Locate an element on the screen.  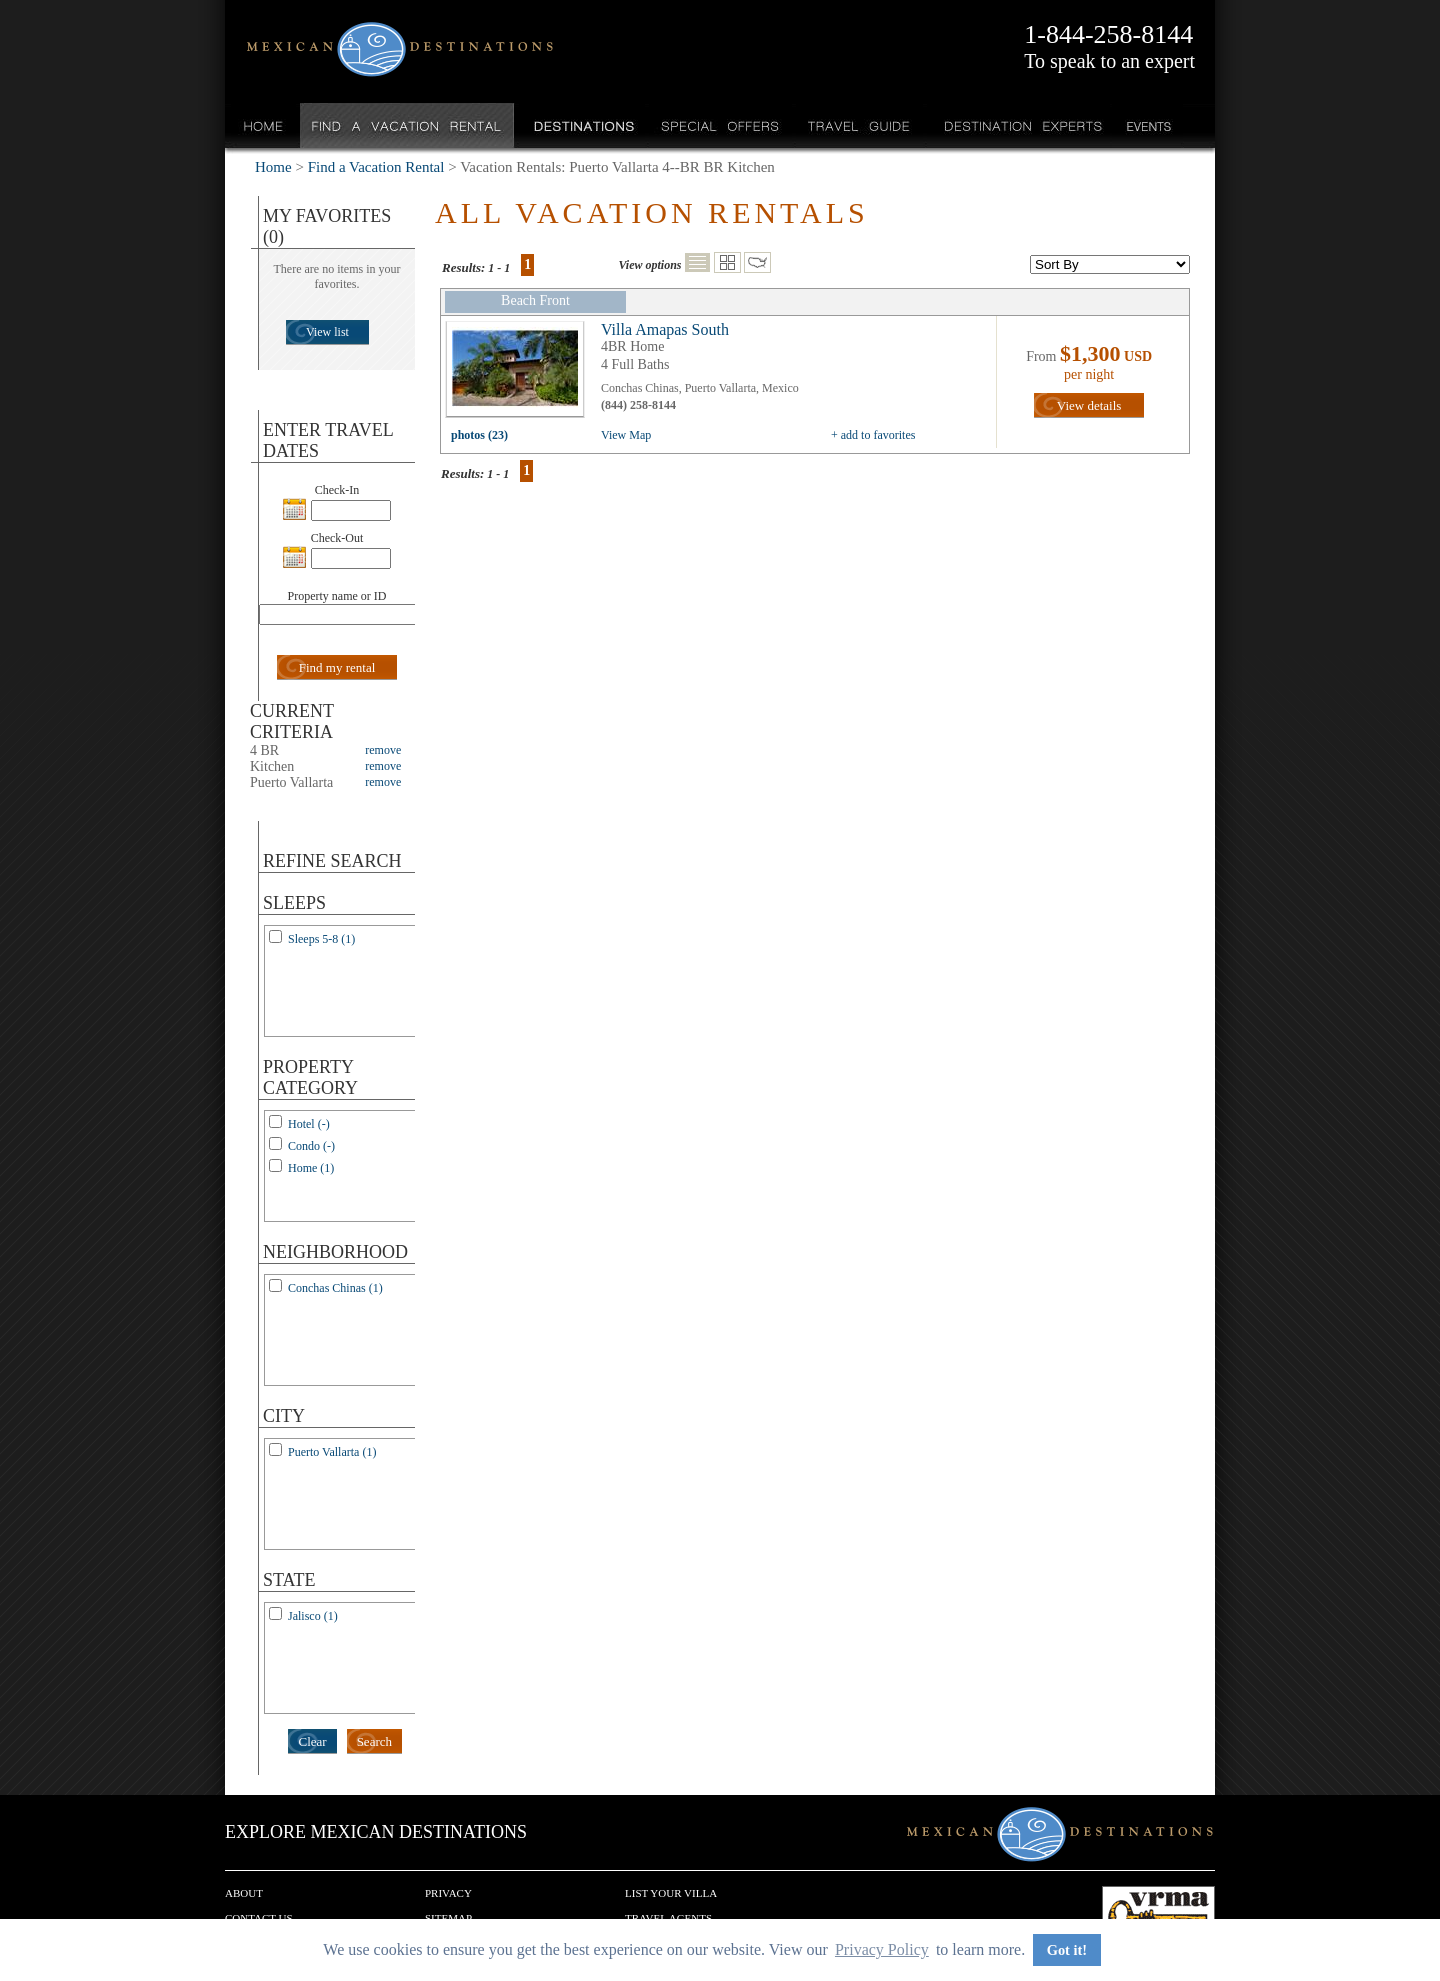
Got it! [button] is located at coordinates (1067, 1950).